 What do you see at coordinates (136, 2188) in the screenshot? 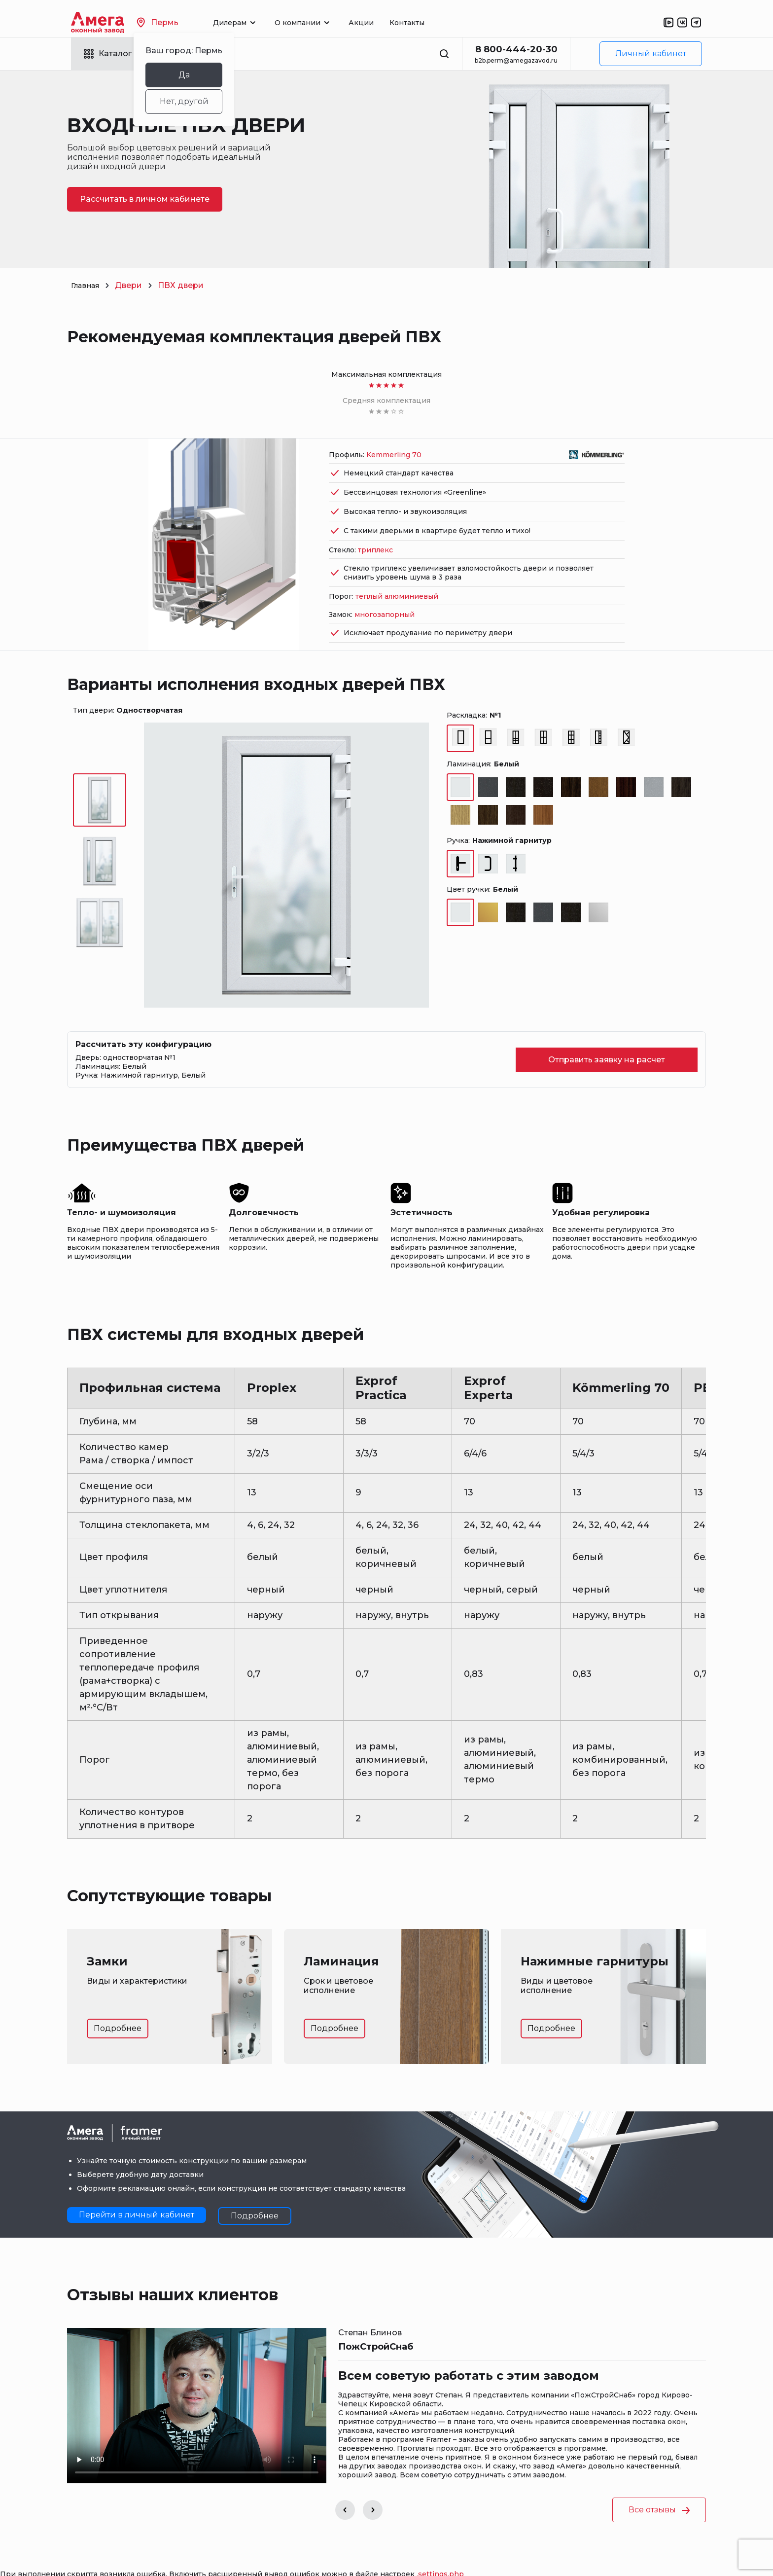
I see `Перейти в личный кабинет` at bounding box center [136, 2188].